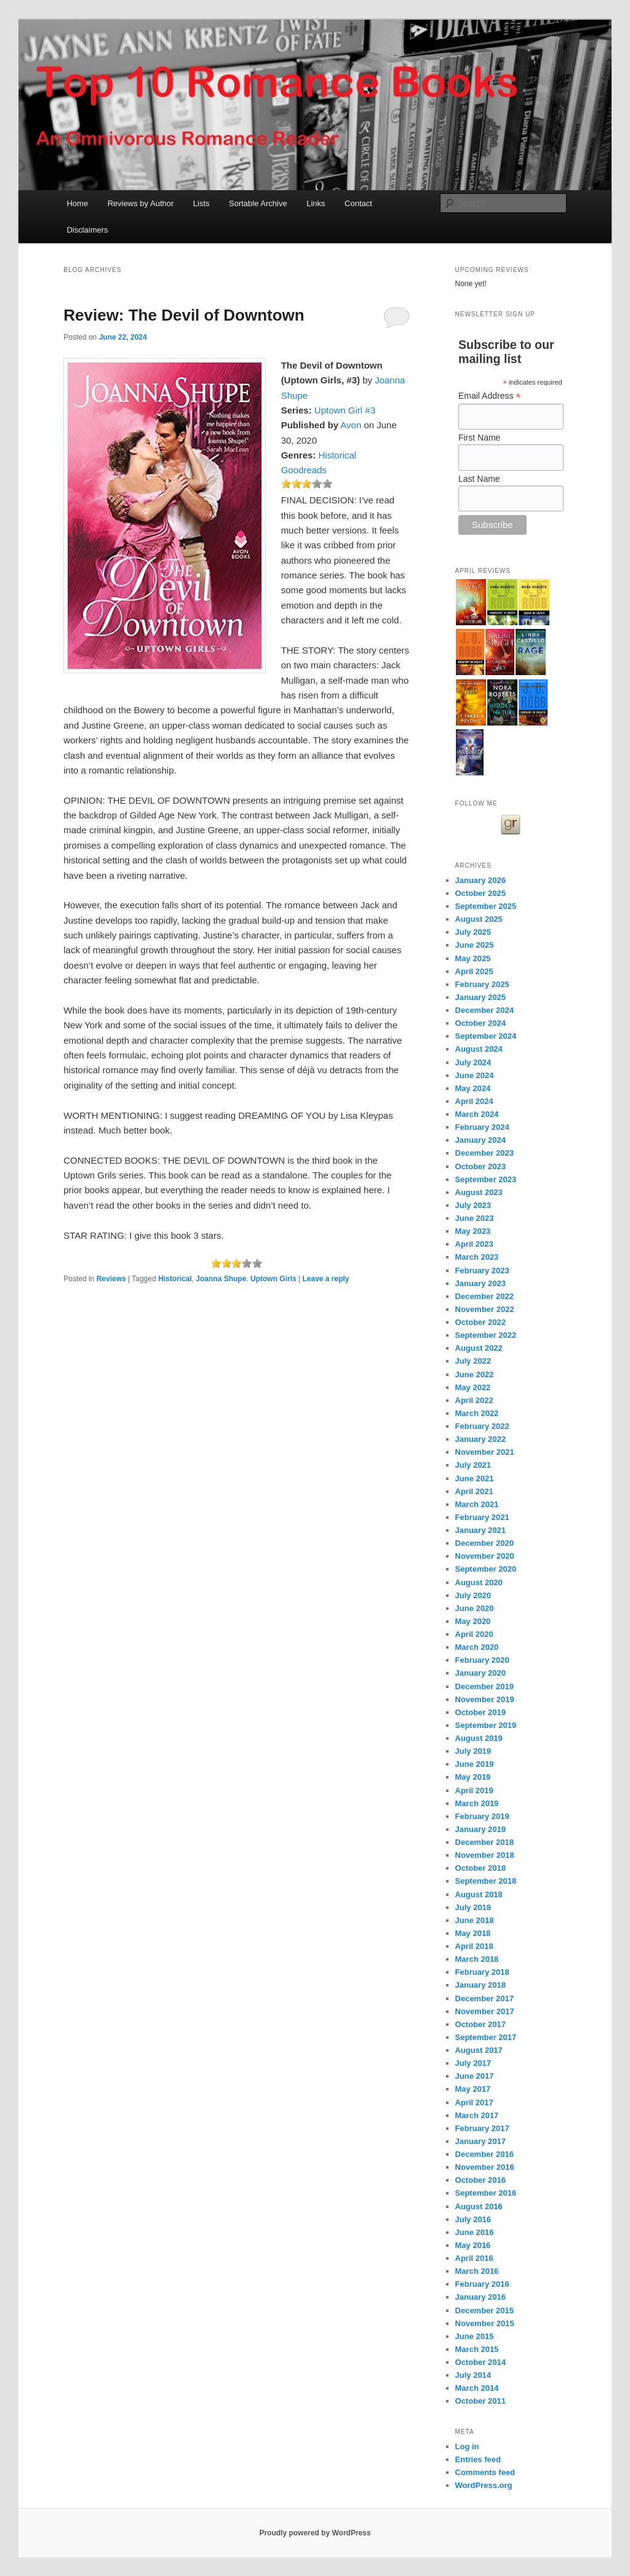 The image size is (630, 2576). Describe the element at coordinates (486, 1881) in the screenshot. I see `September 2018` at that location.